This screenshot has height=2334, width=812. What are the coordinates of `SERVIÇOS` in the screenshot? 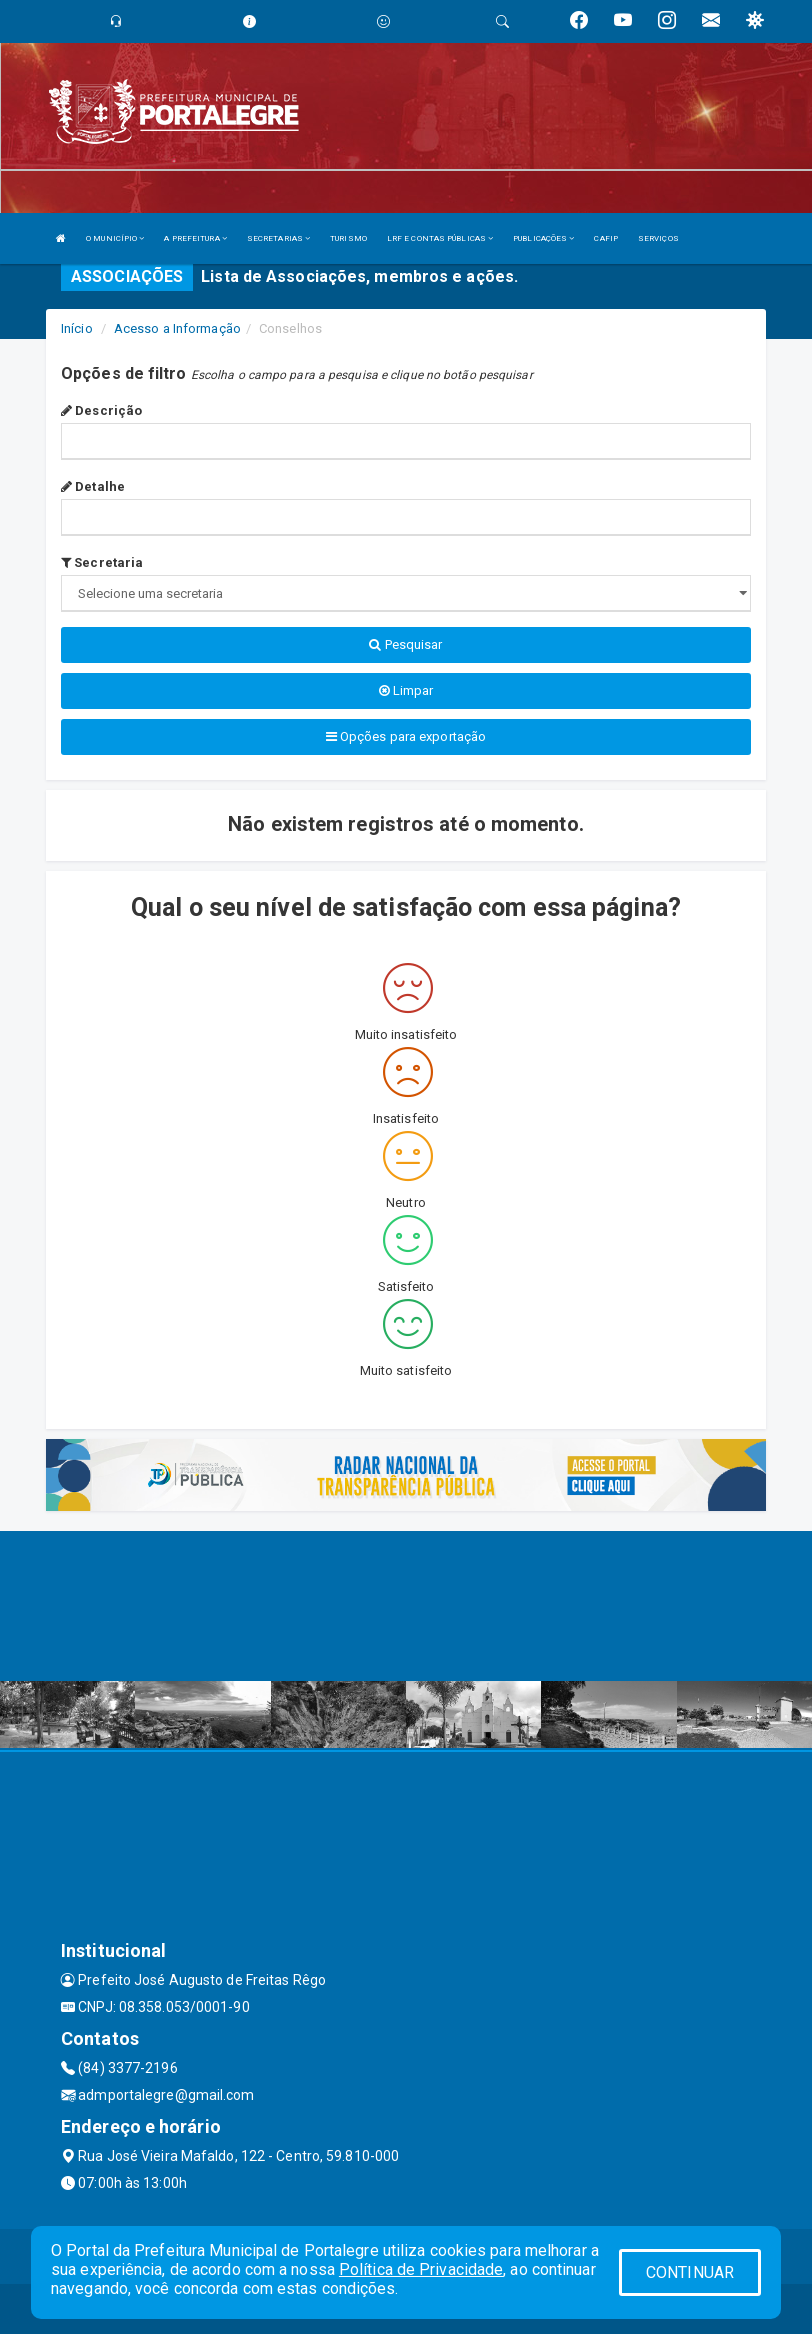 It's located at (658, 238).